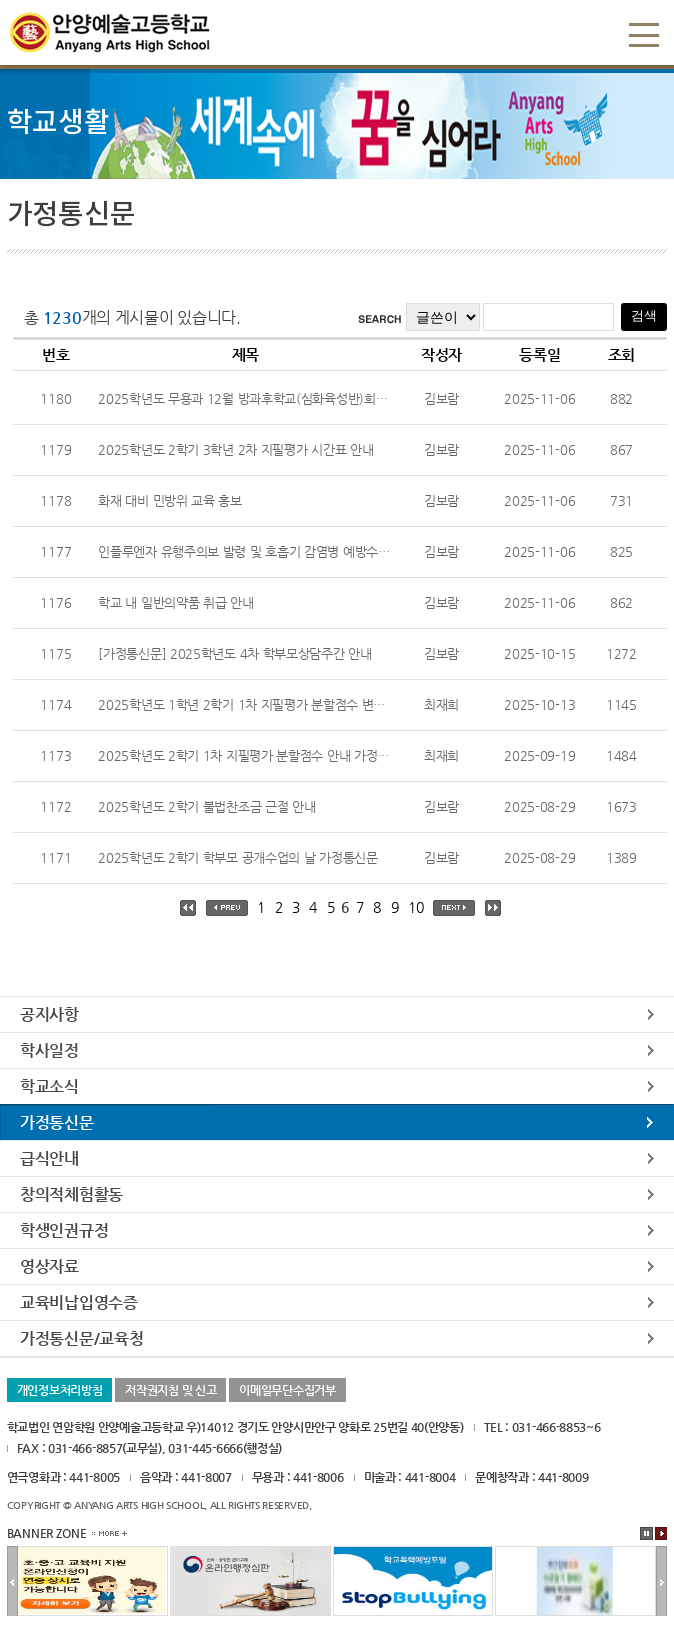  Describe the element at coordinates (287, 1390) in the screenshot. I see `이메일무단수집거부` at that location.